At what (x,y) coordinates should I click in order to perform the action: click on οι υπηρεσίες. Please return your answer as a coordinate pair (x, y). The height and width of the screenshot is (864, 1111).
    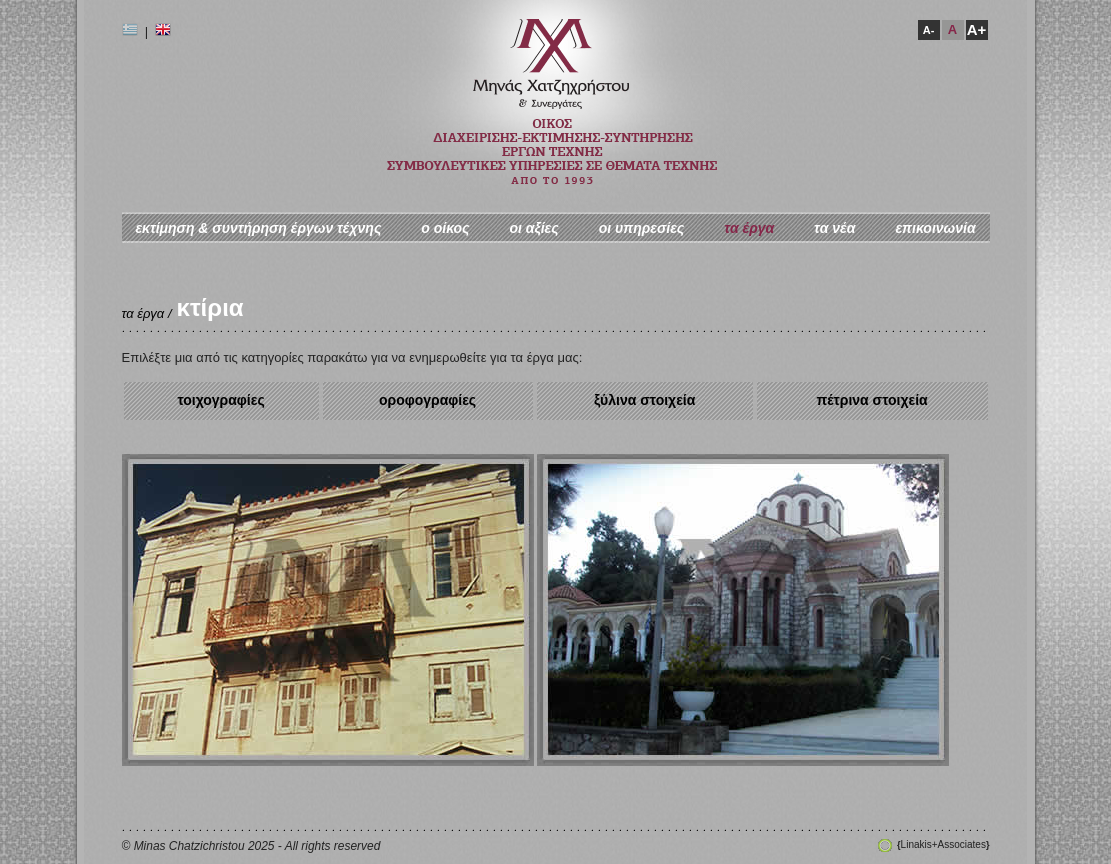
    Looking at the image, I should click on (642, 228).